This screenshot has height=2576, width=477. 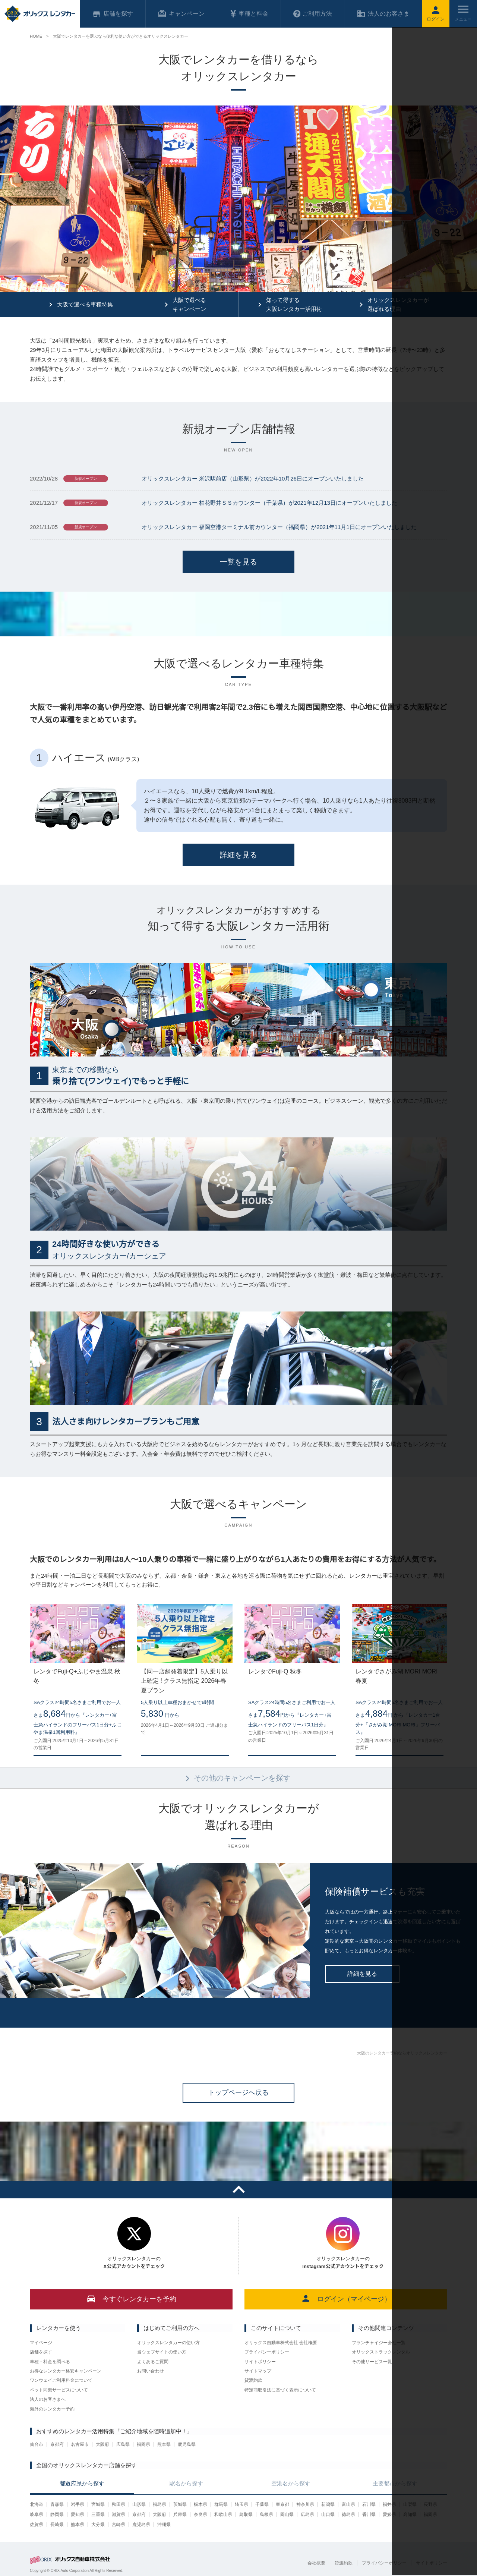 What do you see at coordinates (41, 2352) in the screenshot?
I see `店舗を探す` at bounding box center [41, 2352].